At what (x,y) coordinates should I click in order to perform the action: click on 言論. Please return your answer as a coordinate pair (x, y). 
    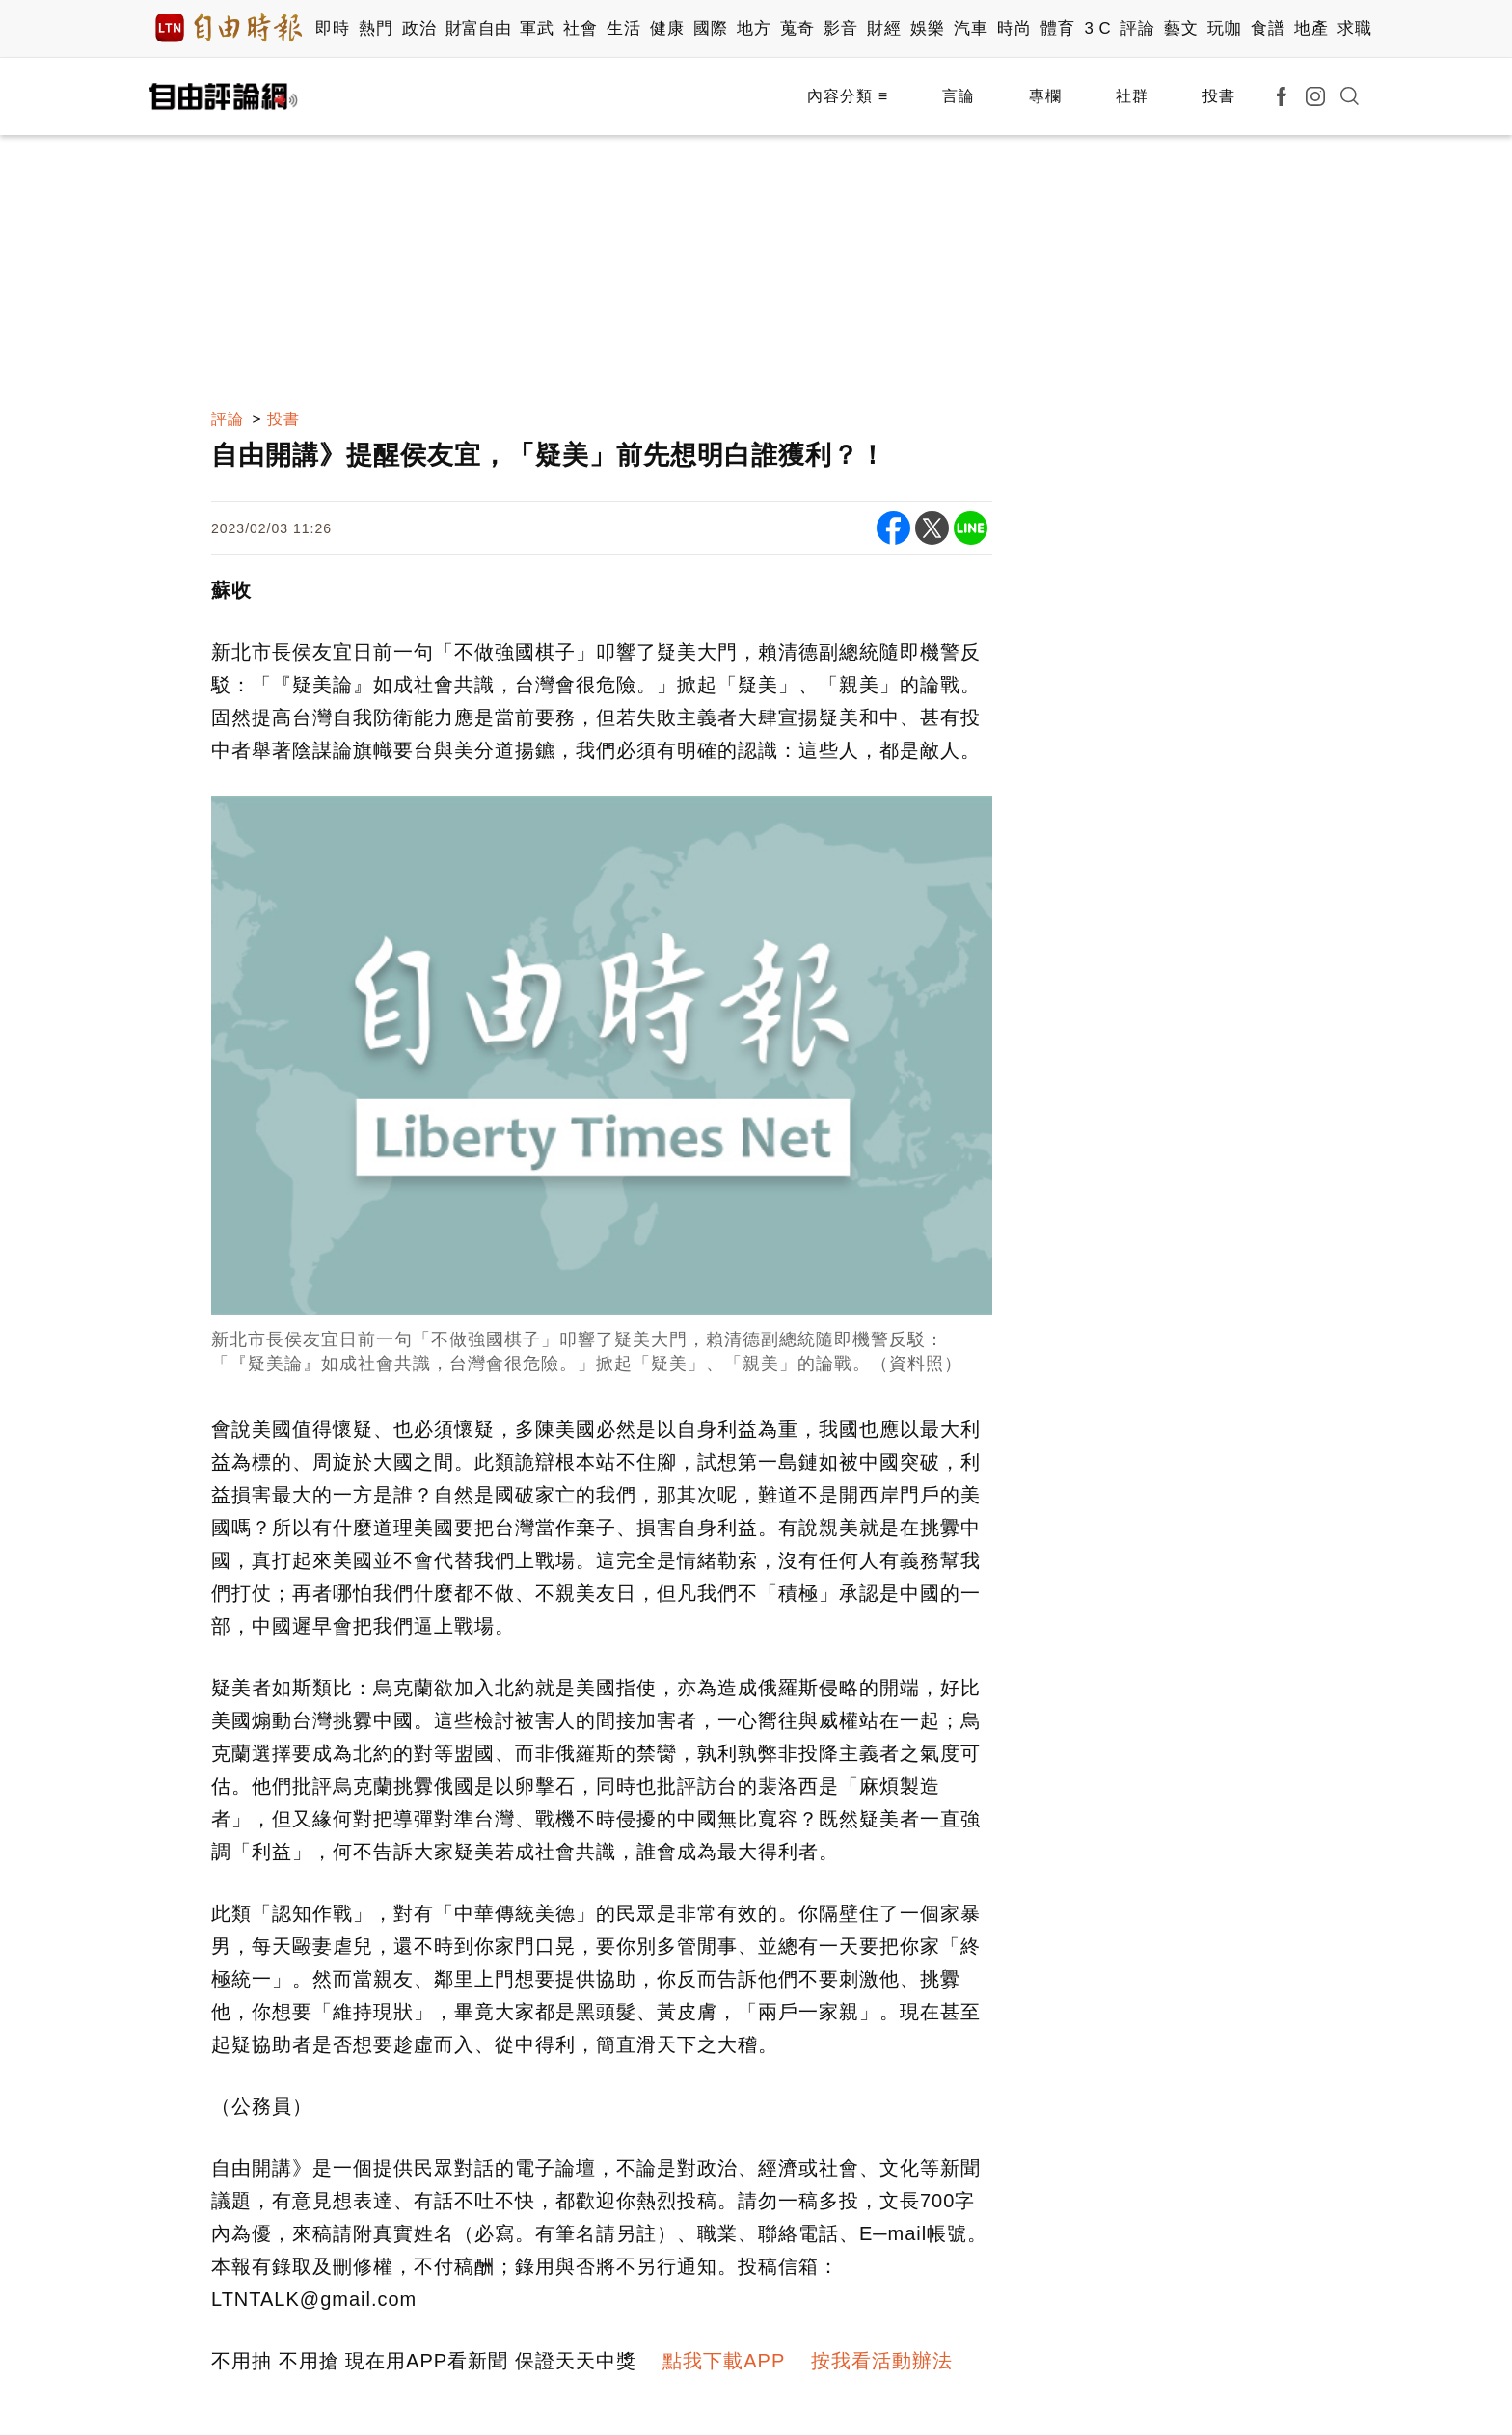
    Looking at the image, I should click on (958, 96).